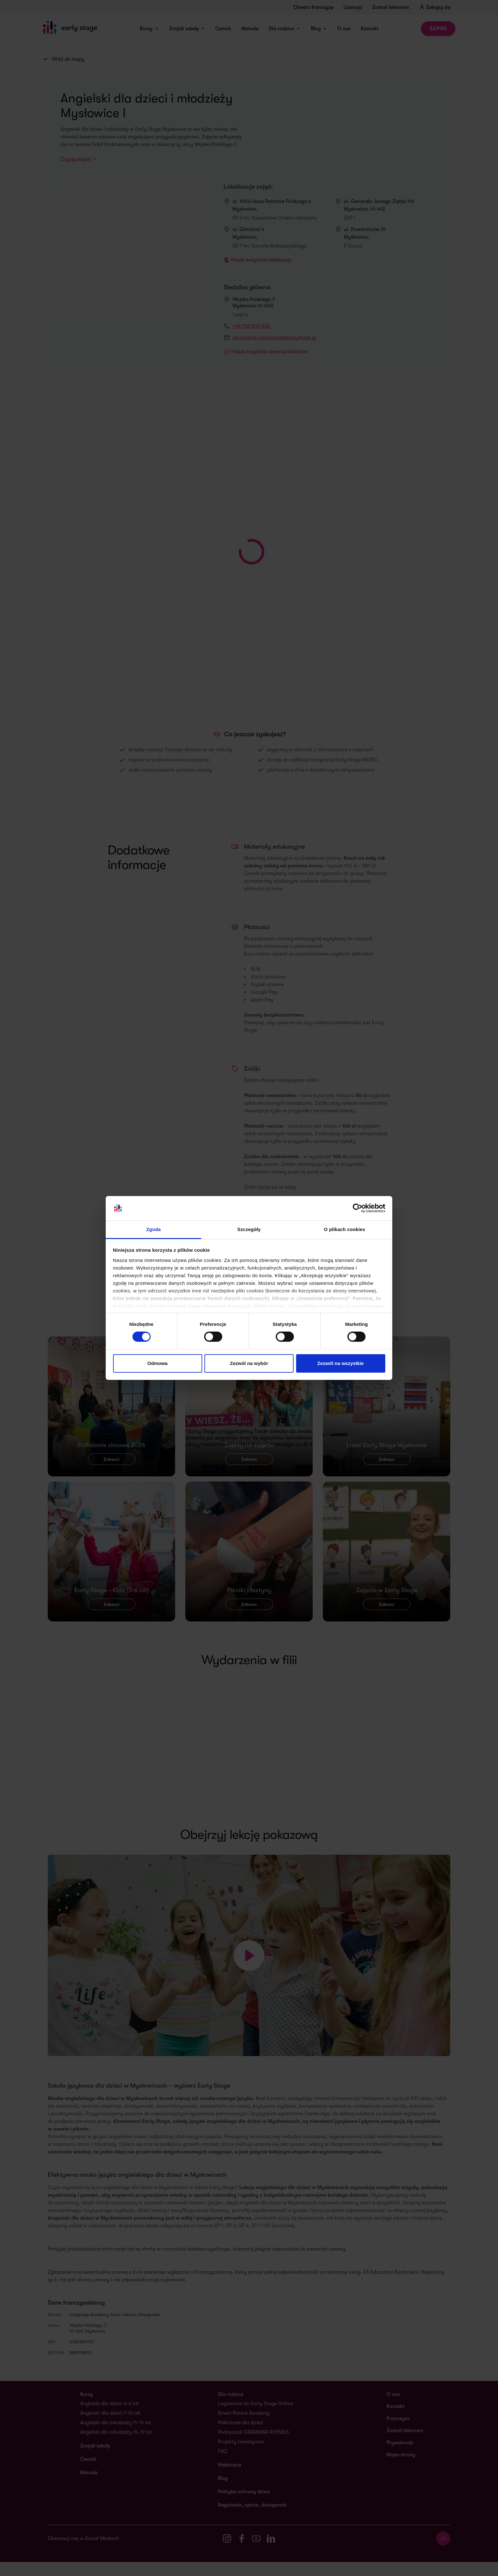  What do you see at coordinates (157, 1363) in the screenshot?
I see `Odmowa` at bounding box center [157, 1363].